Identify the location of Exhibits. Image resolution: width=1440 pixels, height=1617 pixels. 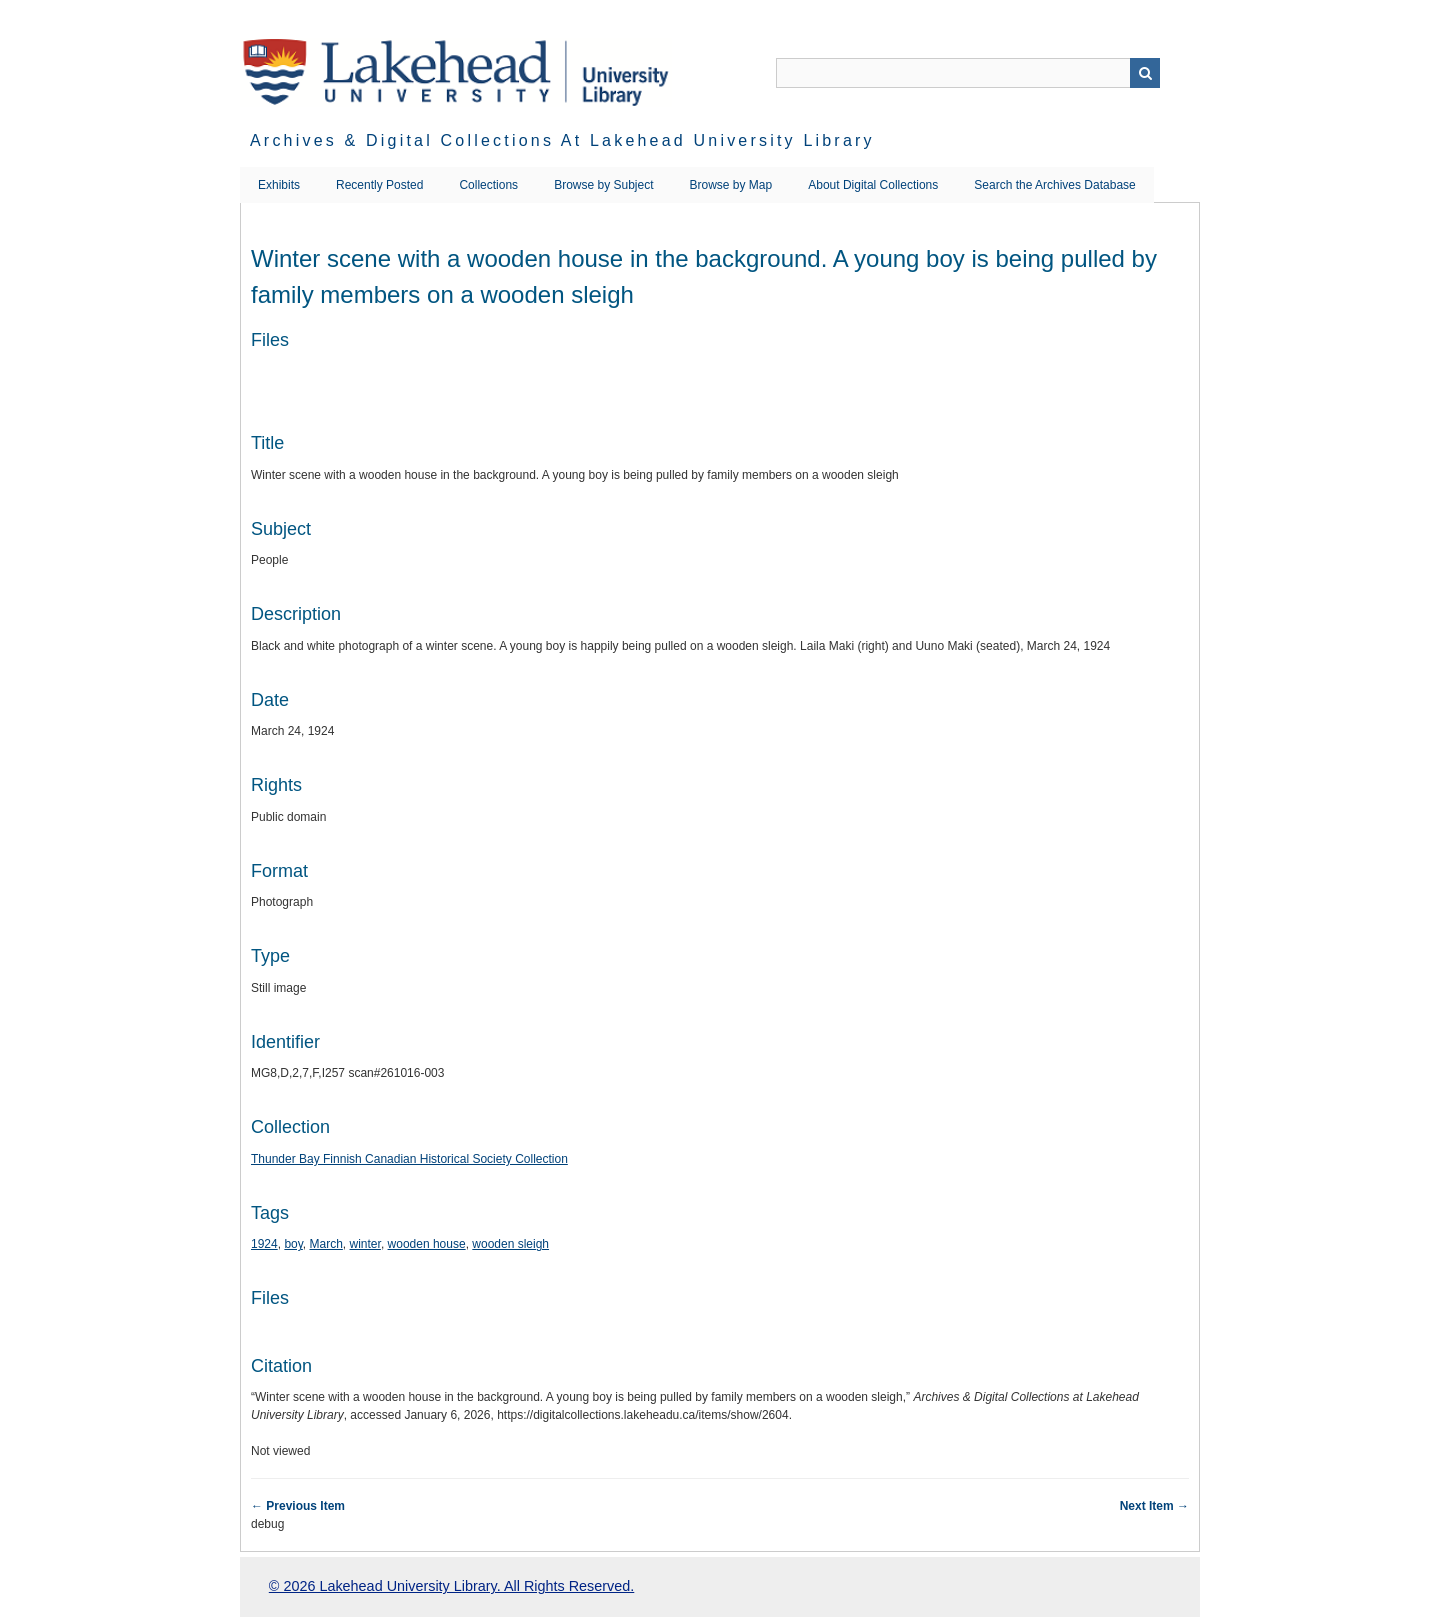
(279, 185).